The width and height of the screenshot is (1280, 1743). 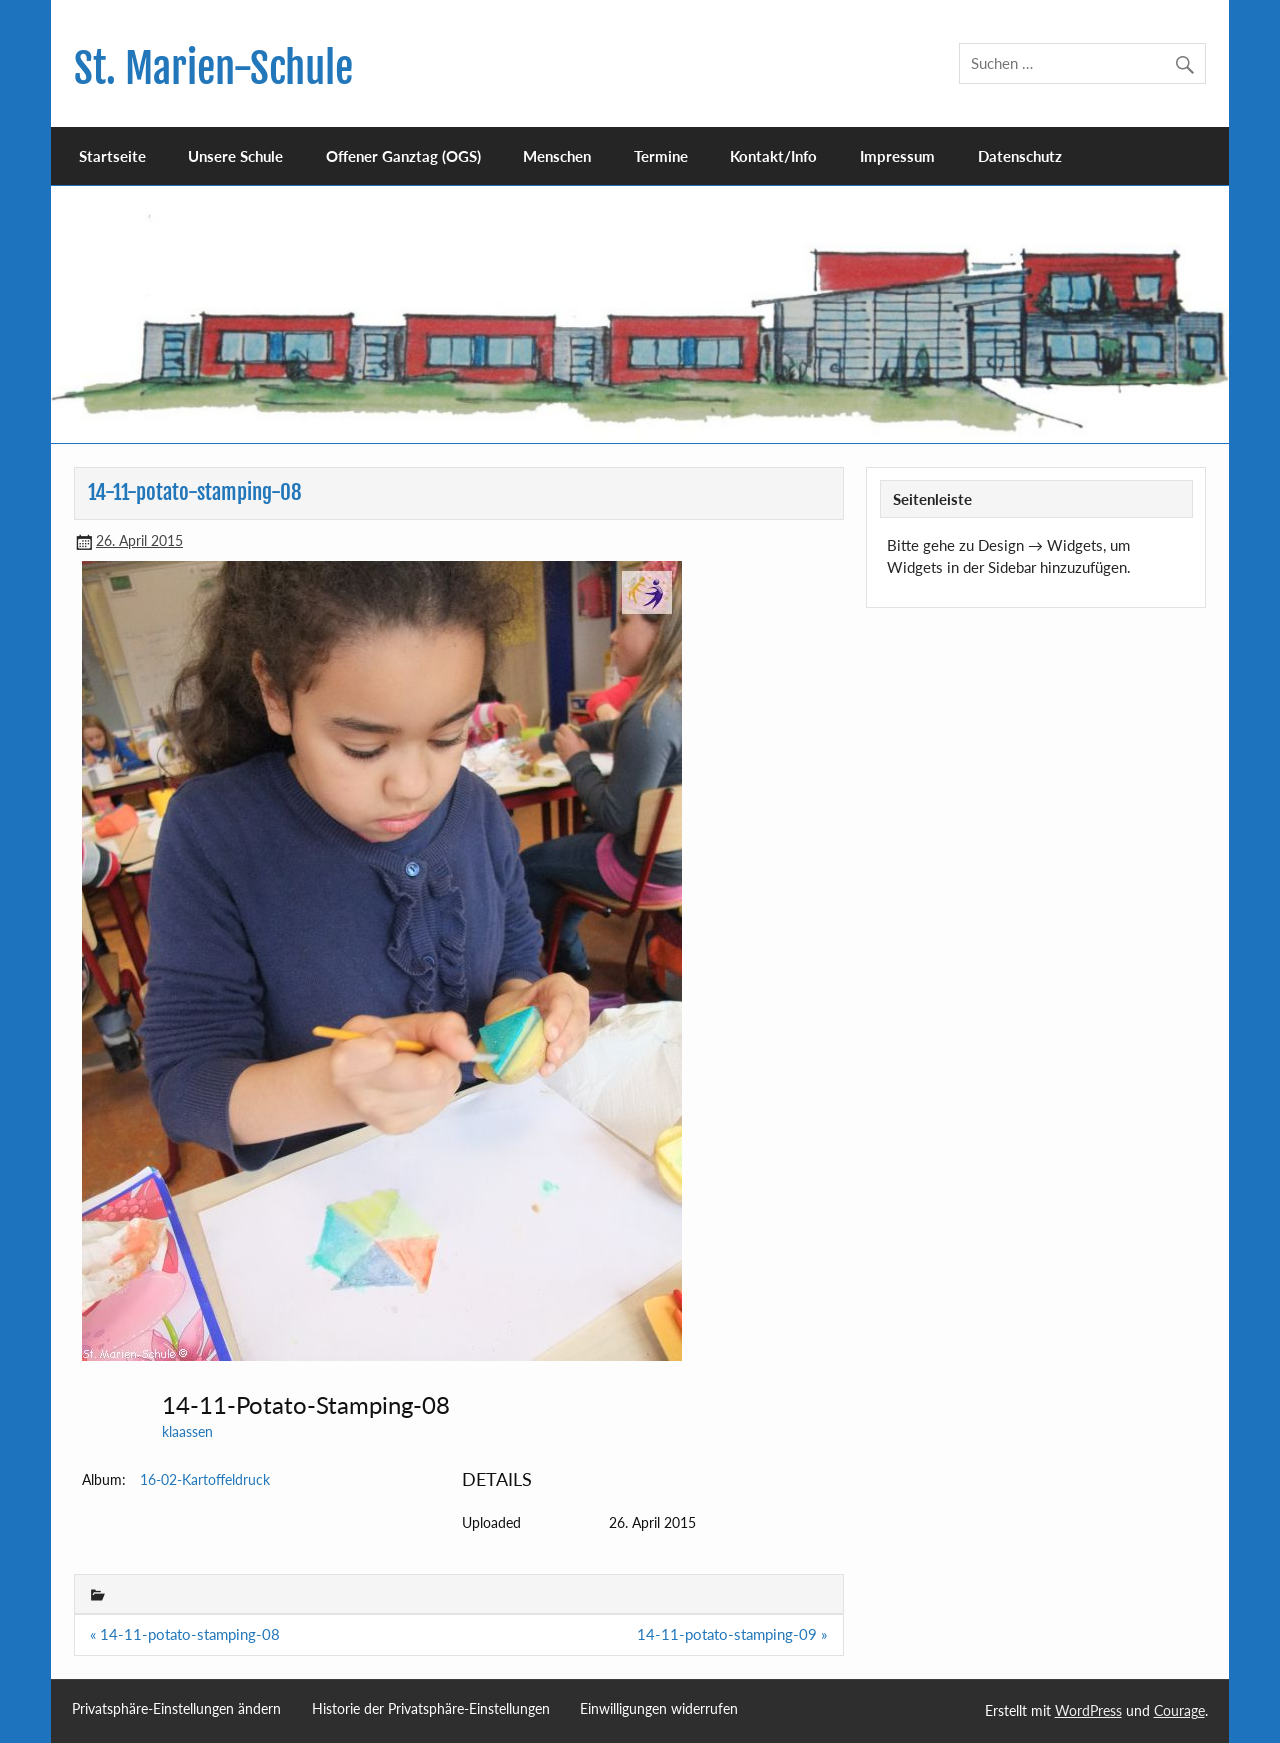 What do you see at coordinates (213, 68) in the screenshot?
I see `St. Marien-Schule` at bounding box center [213, 68].